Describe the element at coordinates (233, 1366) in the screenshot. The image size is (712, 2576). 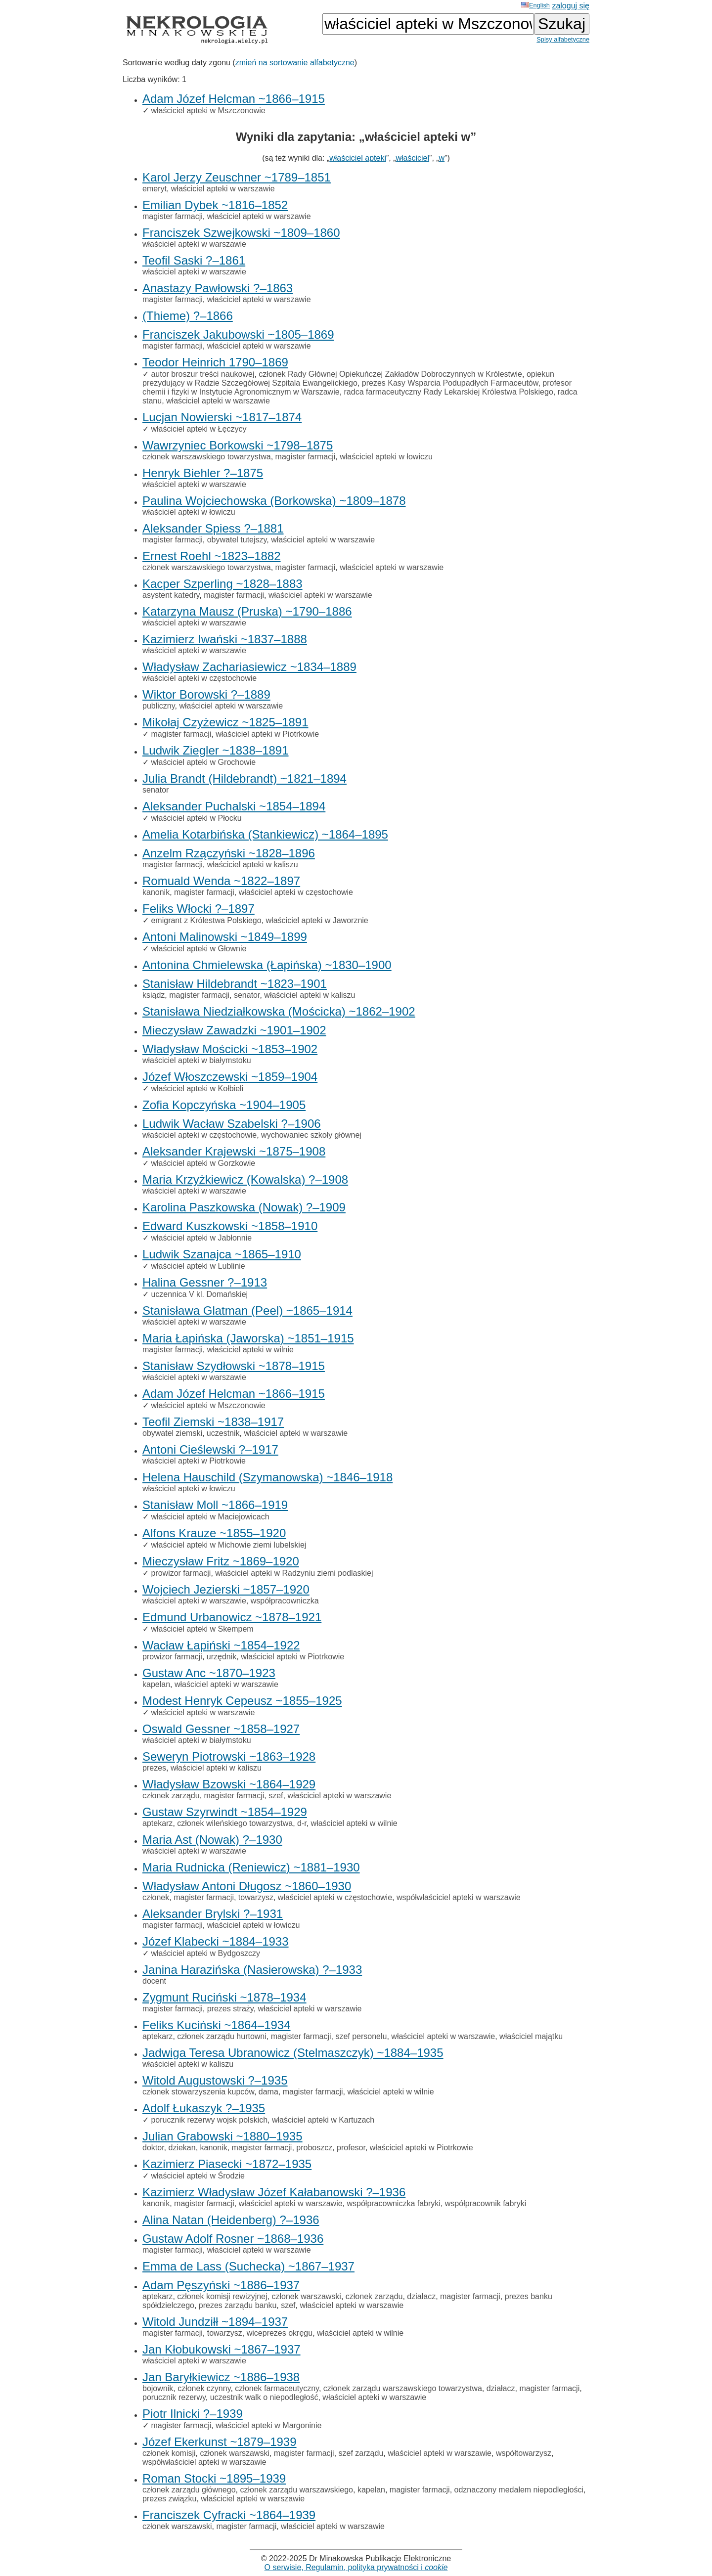
I see `Stanisław Szydłowski ~1878–1915` at that location.